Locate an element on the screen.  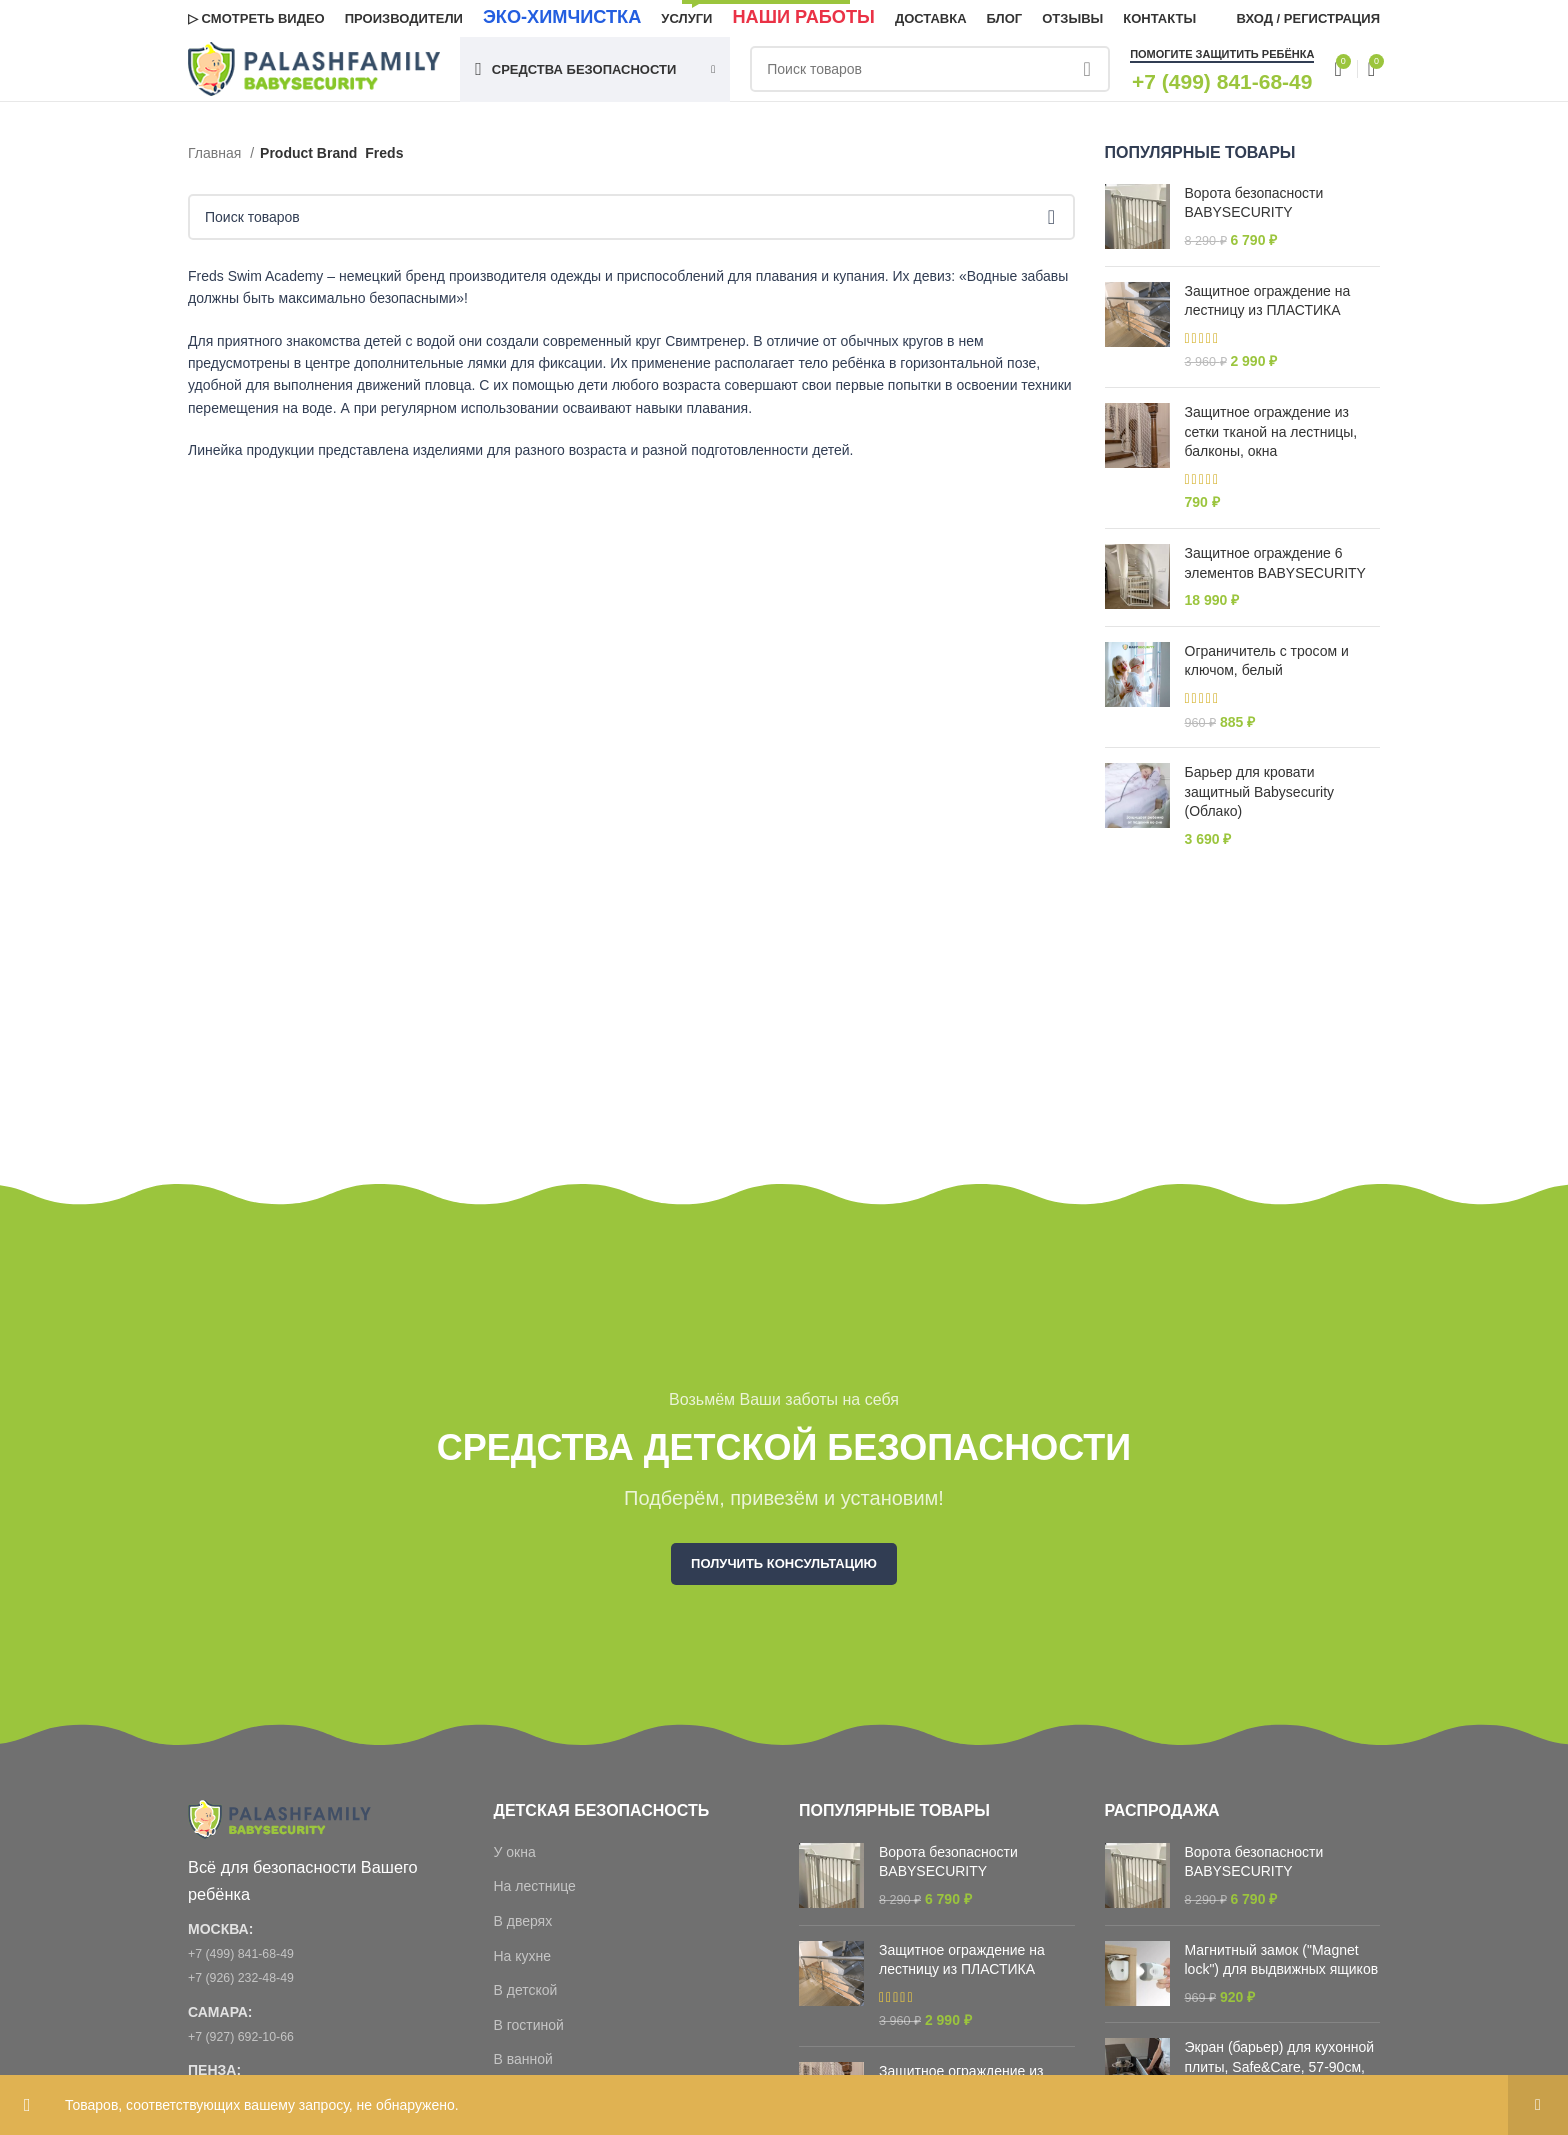
[Поиск] is located at coordinates (897, 82).